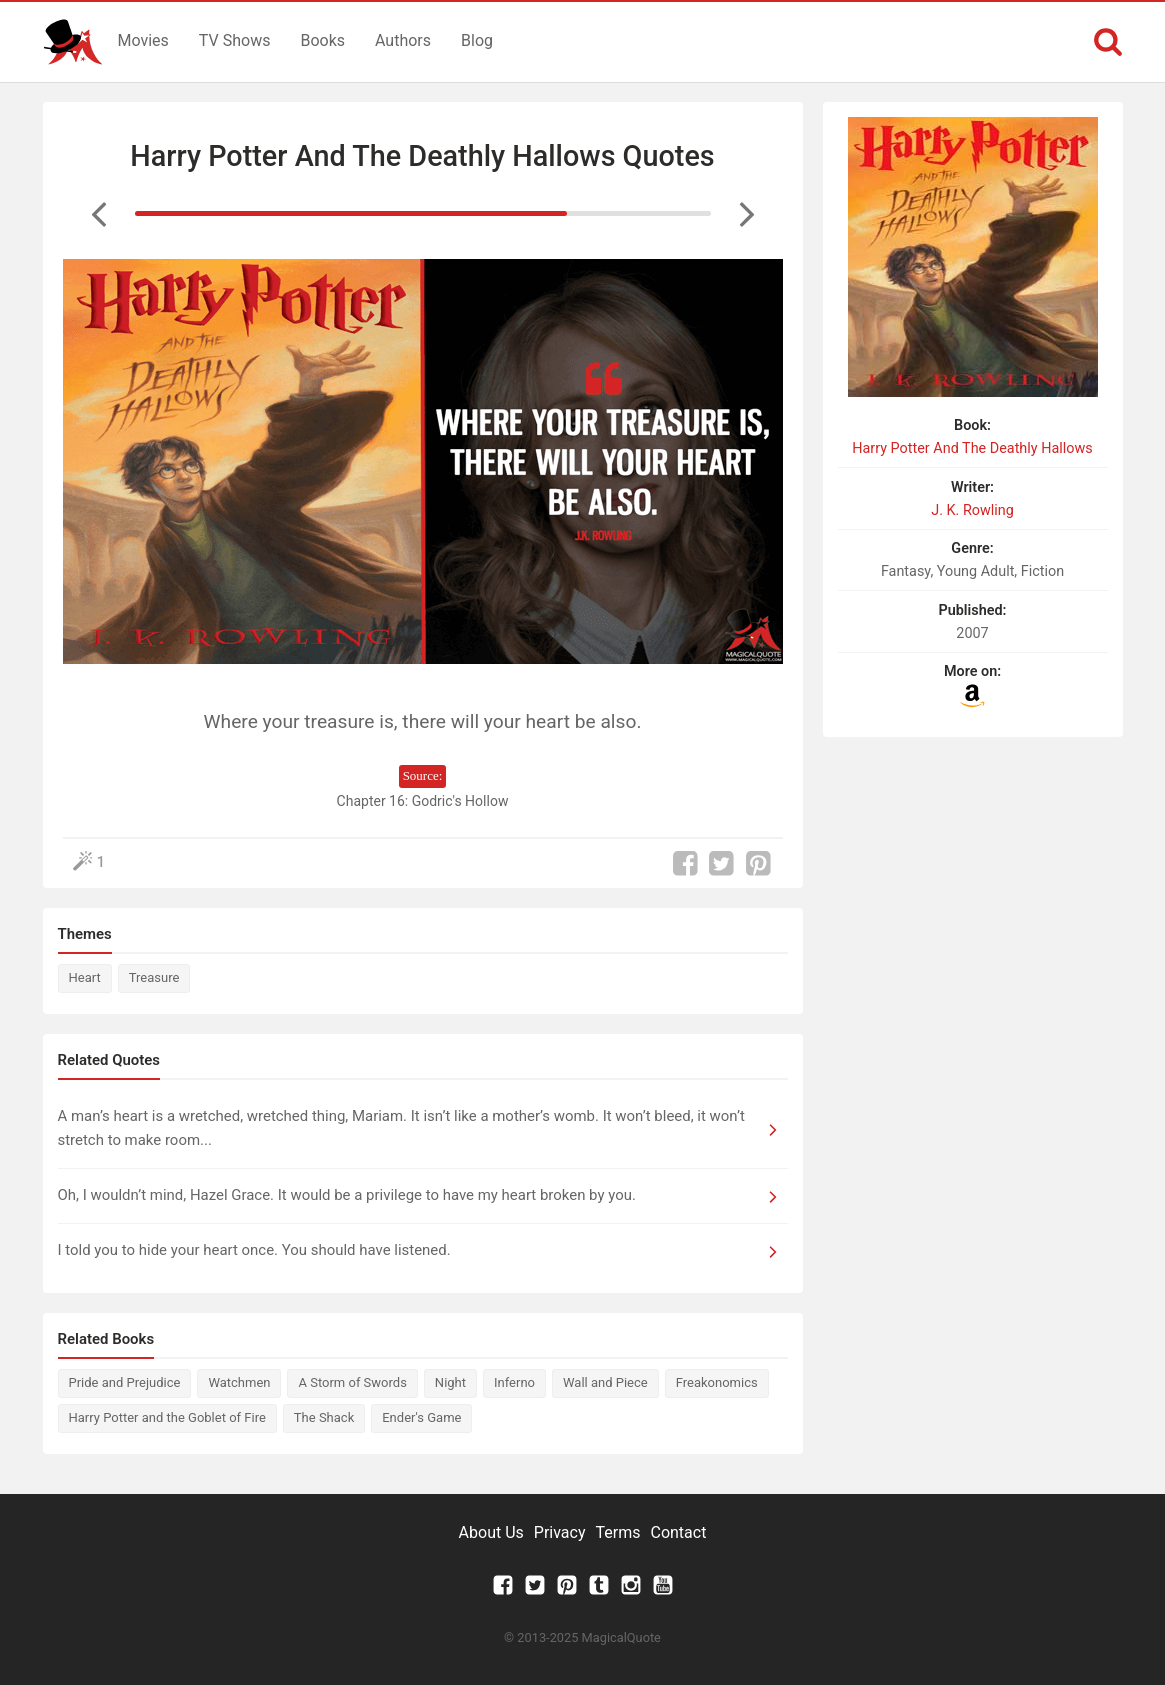 The height and width of the screenshot is (1685, 1165). Describe the element at coordinates (235, 40) in the screenshot. I see `TV Shows` at that location.